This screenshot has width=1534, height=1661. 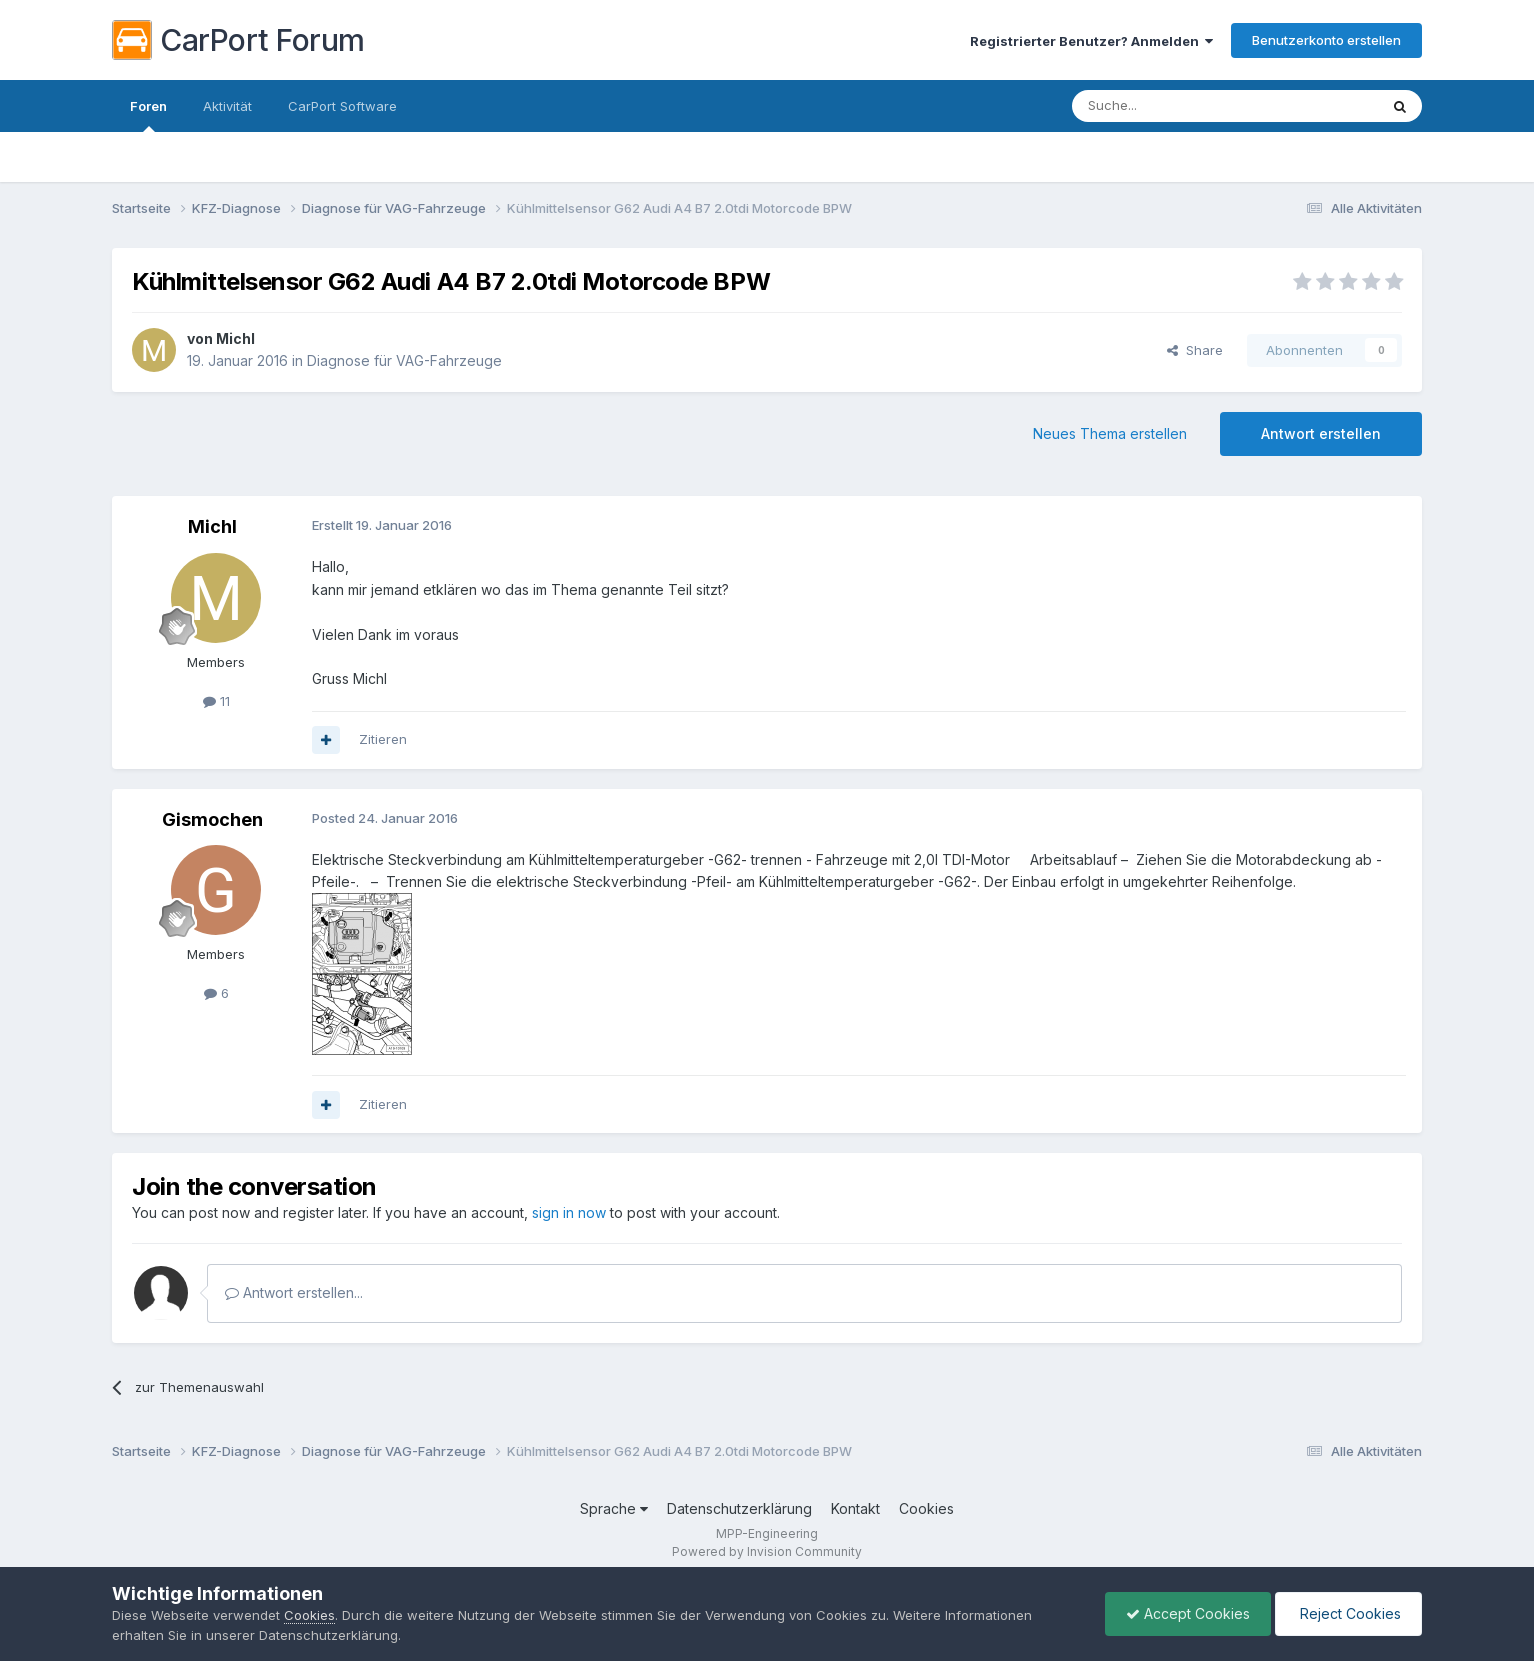 I want to click on Registrierter Benutzer? Anmelden, so click(x=1091, y=41).